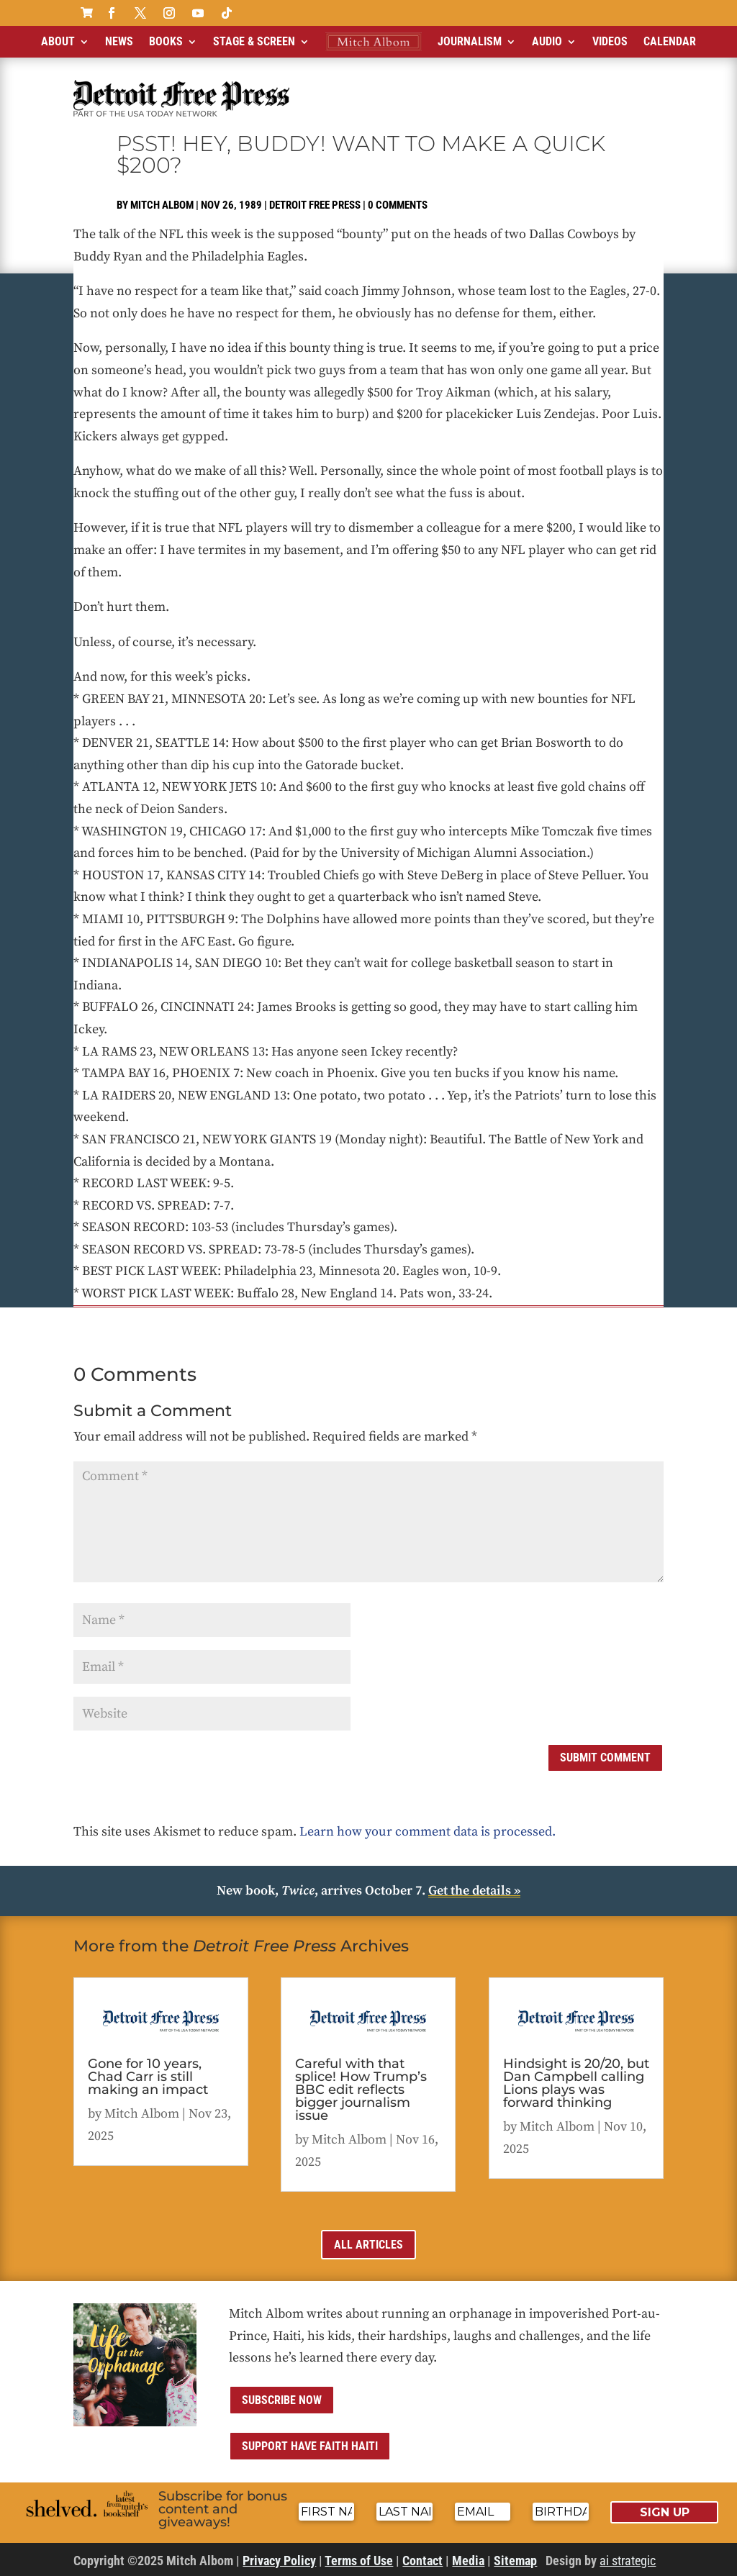  I want to click on Hindsight is 20/20, but Dan Campbell calling Lions plays was forward thinking, so click(576, 2083).